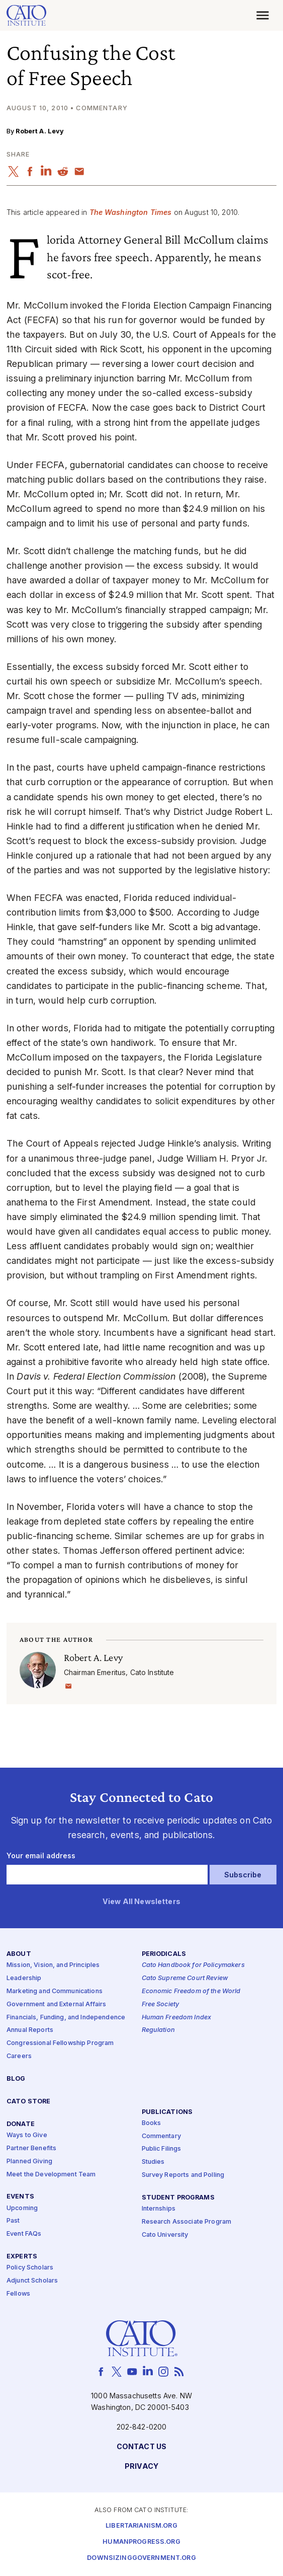 The height and width of the screenshot is (2576, 283). What do you see at coordinates (18, 2294) in the screenshot?
I see `Fellows` at bounding box center [18, 2294].